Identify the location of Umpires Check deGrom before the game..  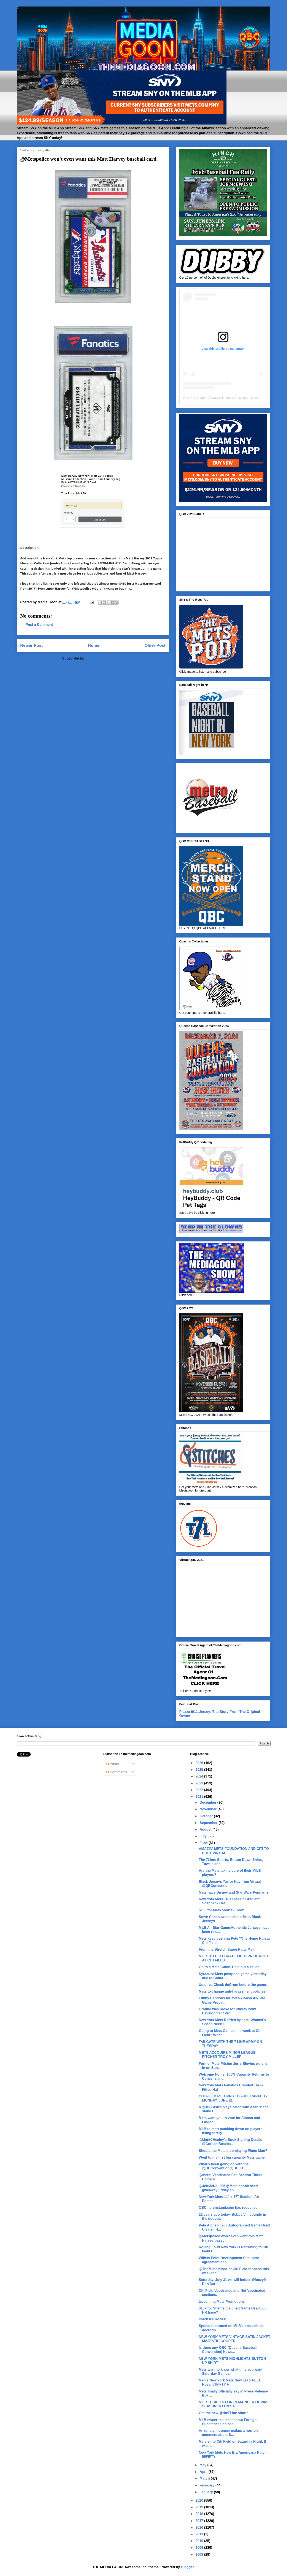
(233, 1985).